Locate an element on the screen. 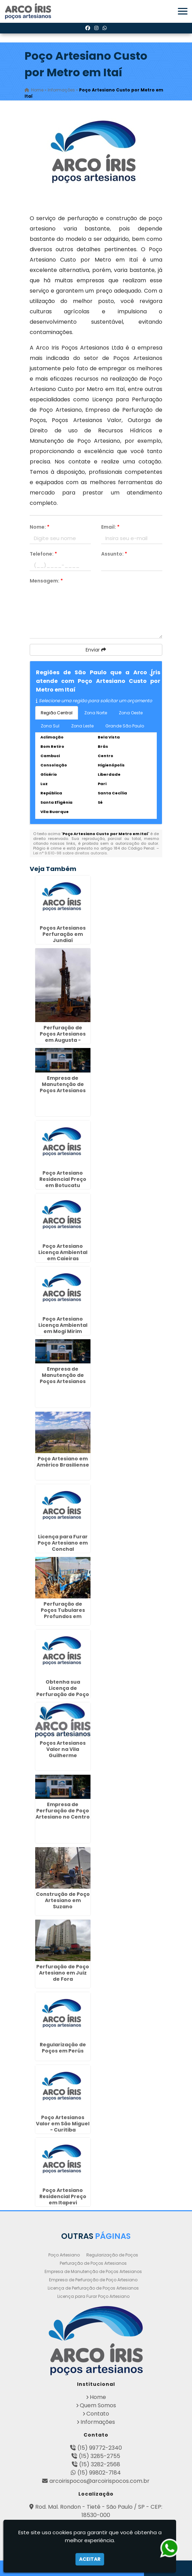 The height and width of the screenshot is (2576, 192). Poço Artesiano Residencial Preço em Itapevi is located at coordinates (62, 2196).